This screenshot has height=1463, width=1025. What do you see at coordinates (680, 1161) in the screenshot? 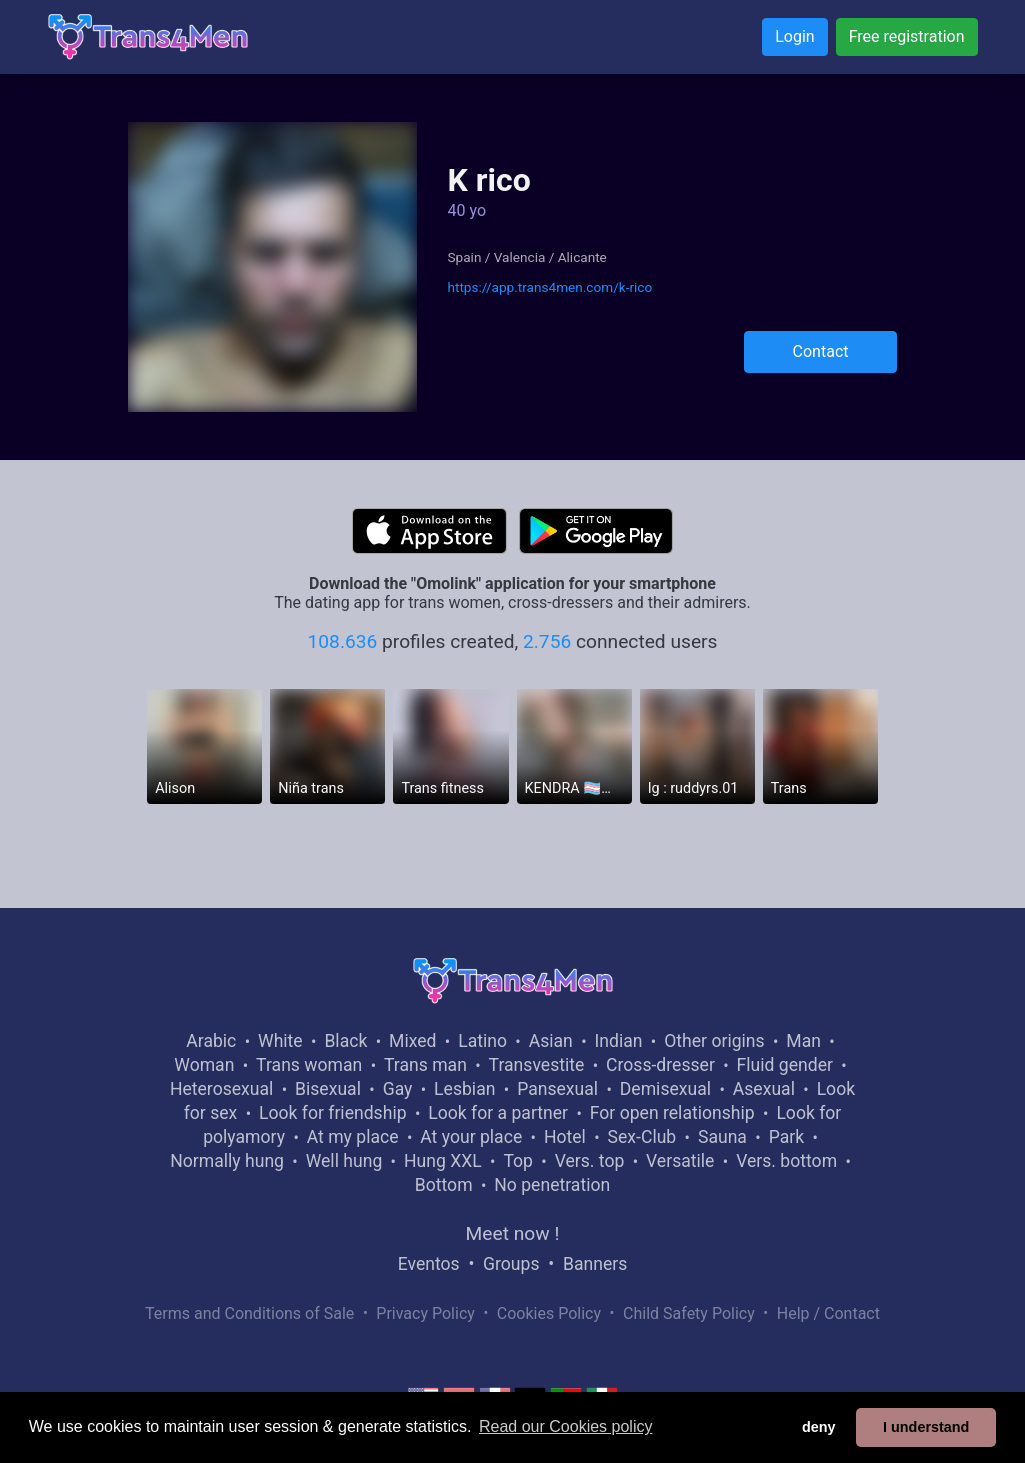
I see `Versatile` at bounding box center [680, 1161].